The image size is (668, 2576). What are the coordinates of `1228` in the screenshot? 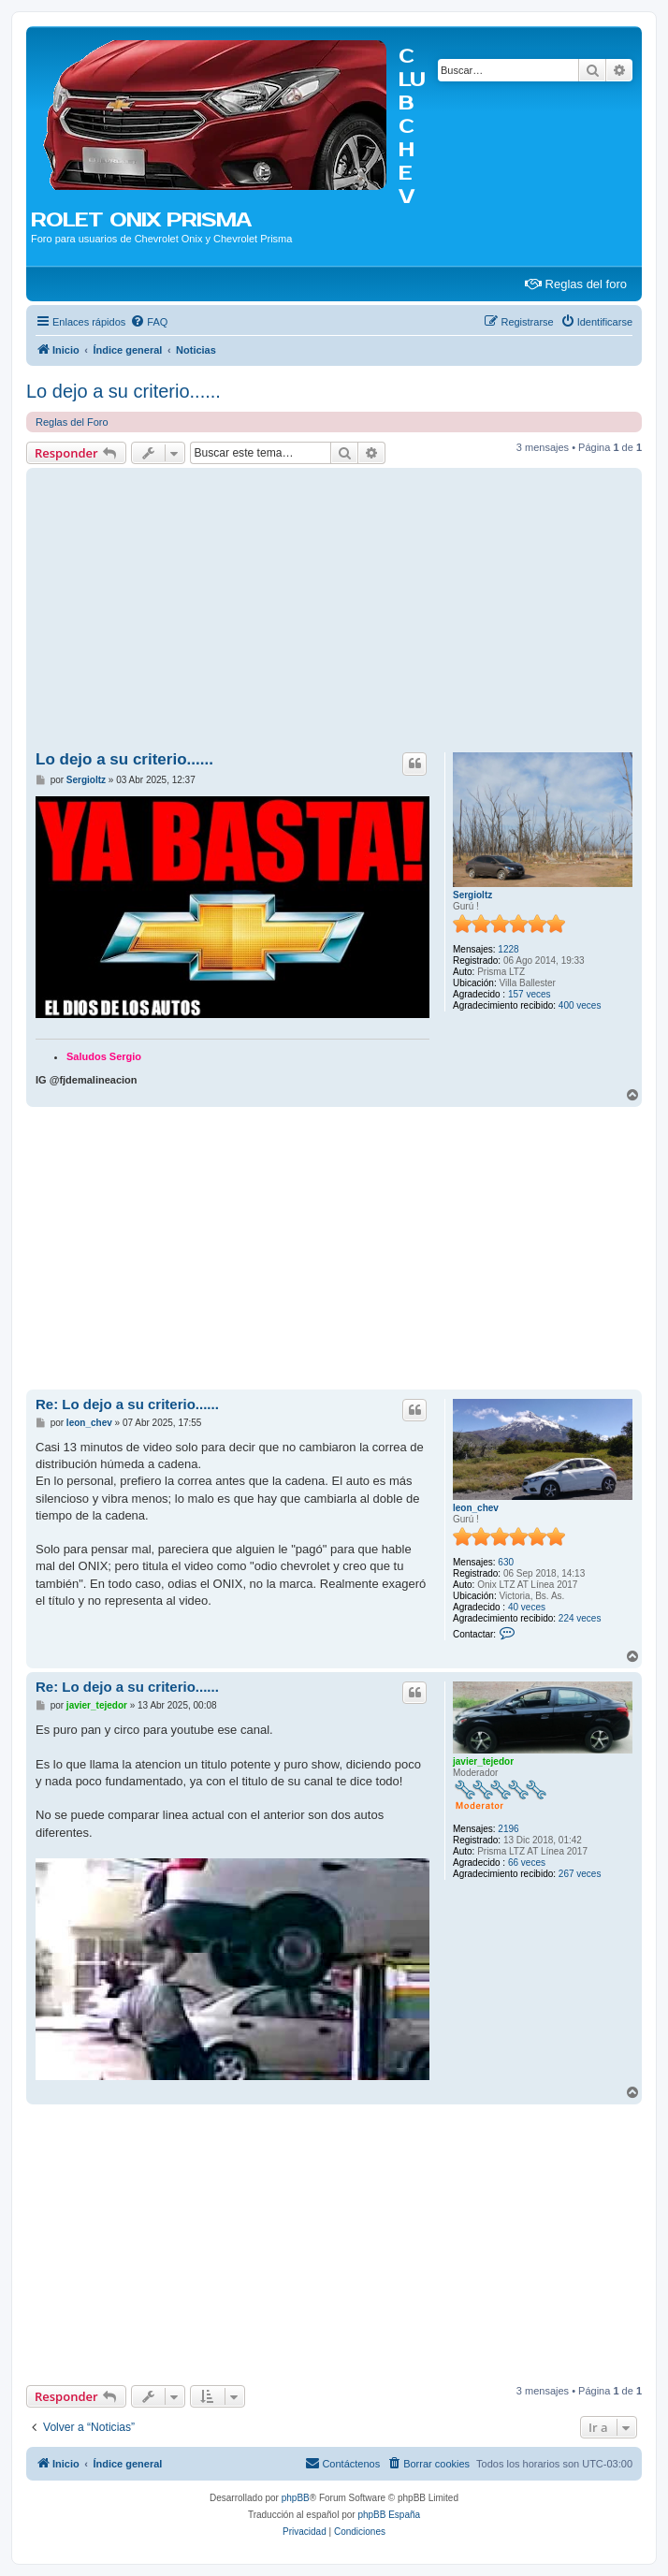 It's located at (508, 949).